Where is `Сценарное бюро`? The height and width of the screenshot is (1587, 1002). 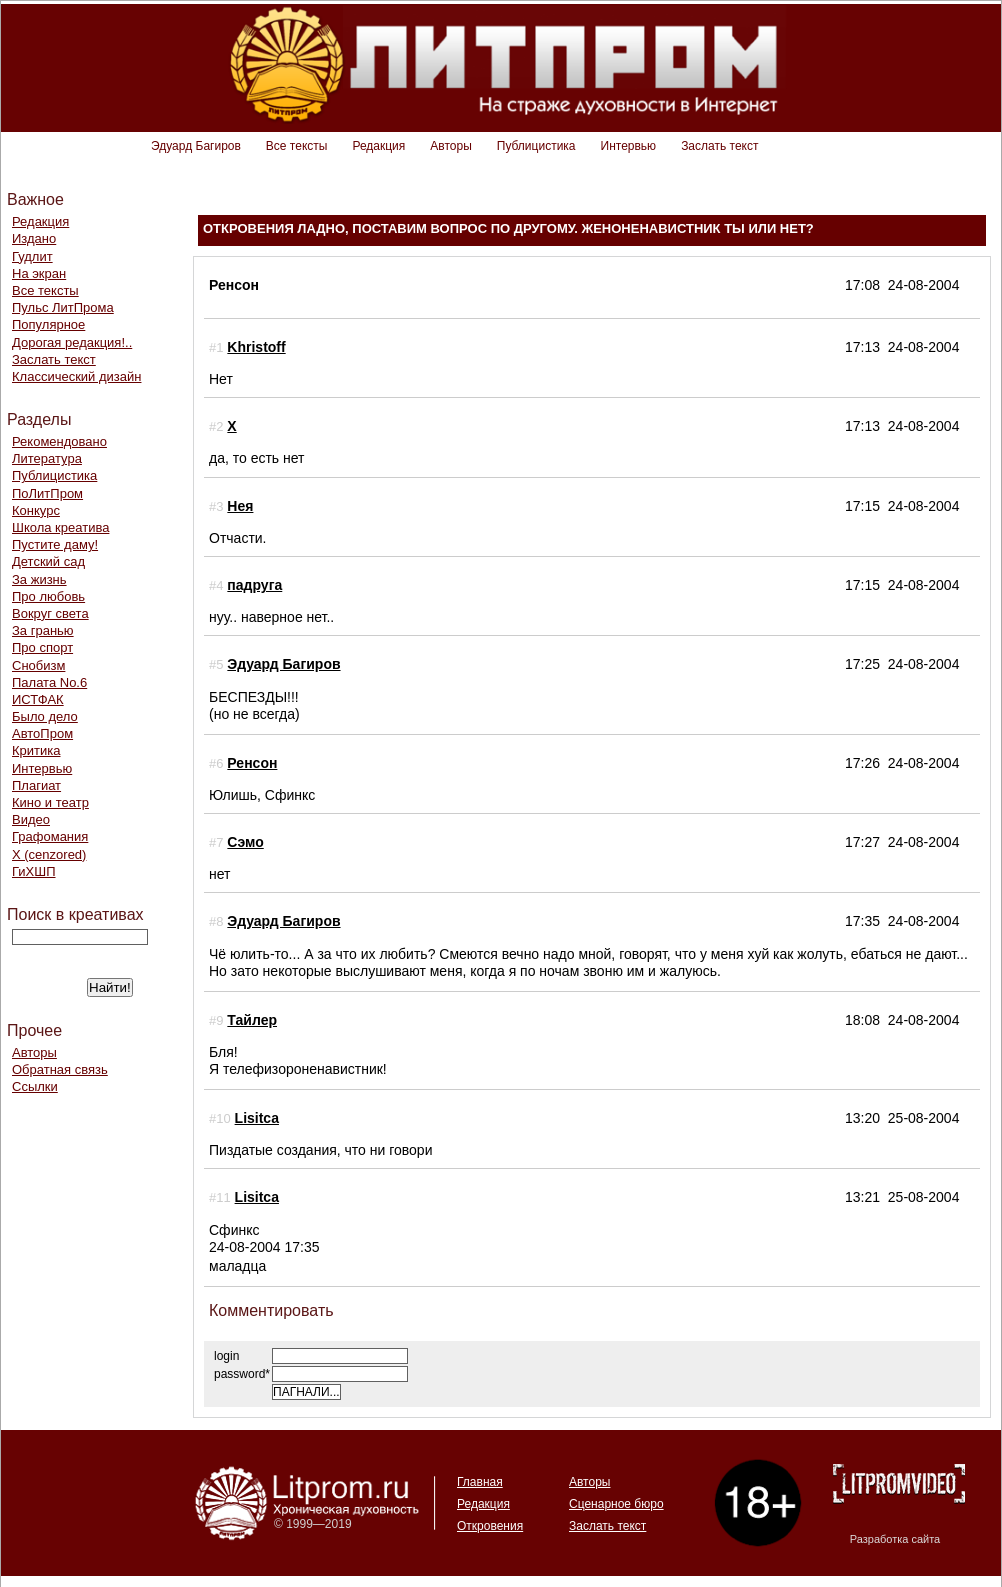
Сценарное бюро is located at coordinates (616, 1504).